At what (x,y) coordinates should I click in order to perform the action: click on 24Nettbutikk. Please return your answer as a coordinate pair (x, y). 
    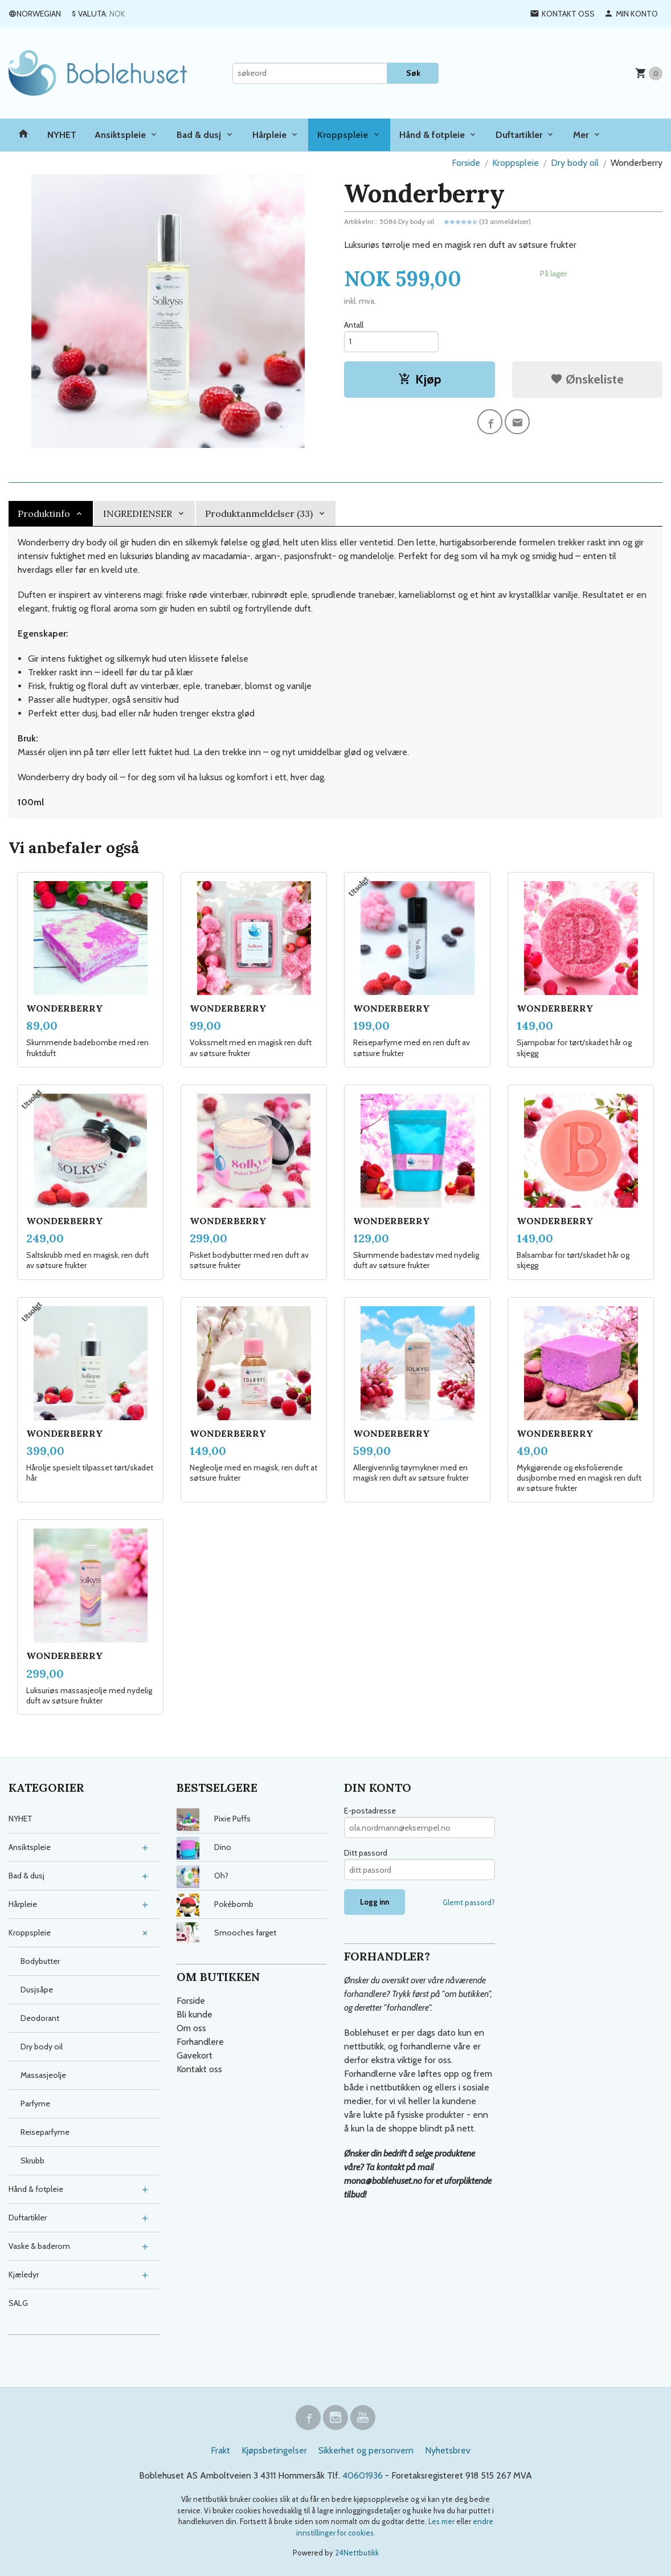
    Looking at the image, I should click on (357, 2552).